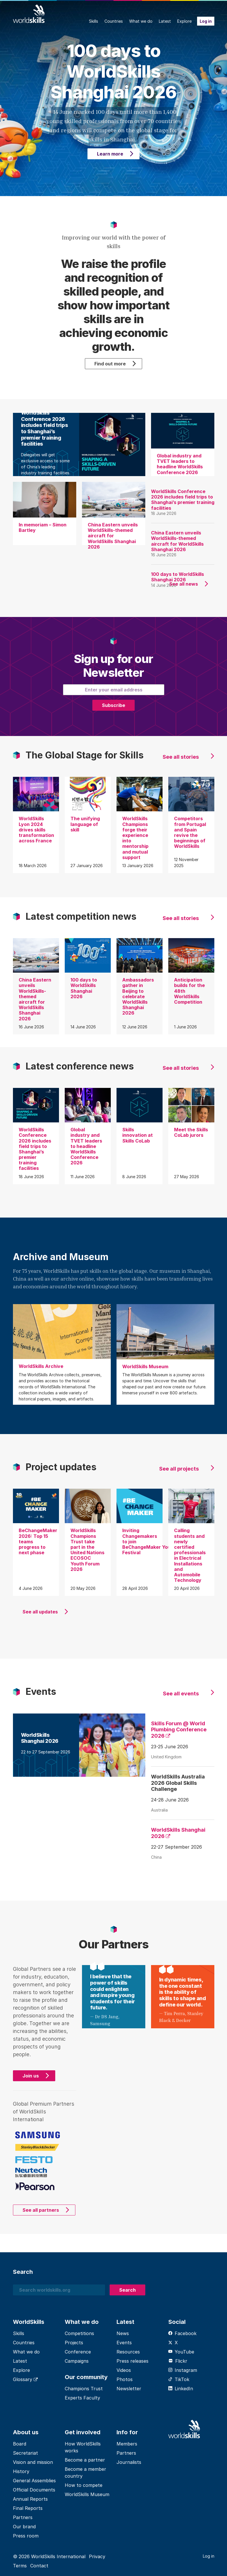  What do you see at coordinates (28, 2508) in the screenshot?
I see `Final Reports` at bounding box center [28, 2508].